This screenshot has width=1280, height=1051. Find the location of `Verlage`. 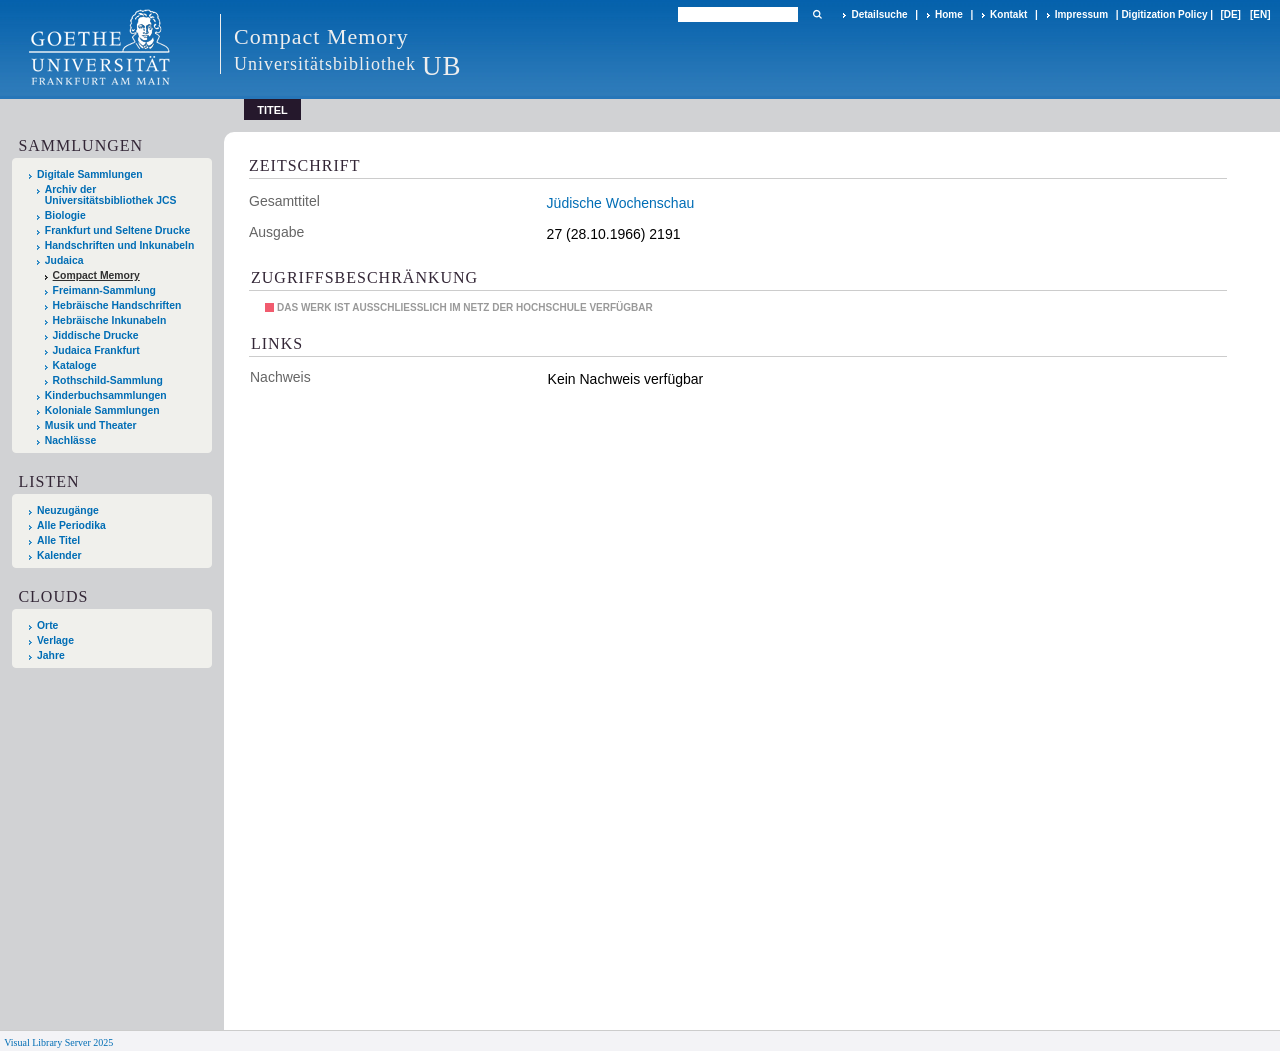

Verlage is located at coordinates (55, 640).